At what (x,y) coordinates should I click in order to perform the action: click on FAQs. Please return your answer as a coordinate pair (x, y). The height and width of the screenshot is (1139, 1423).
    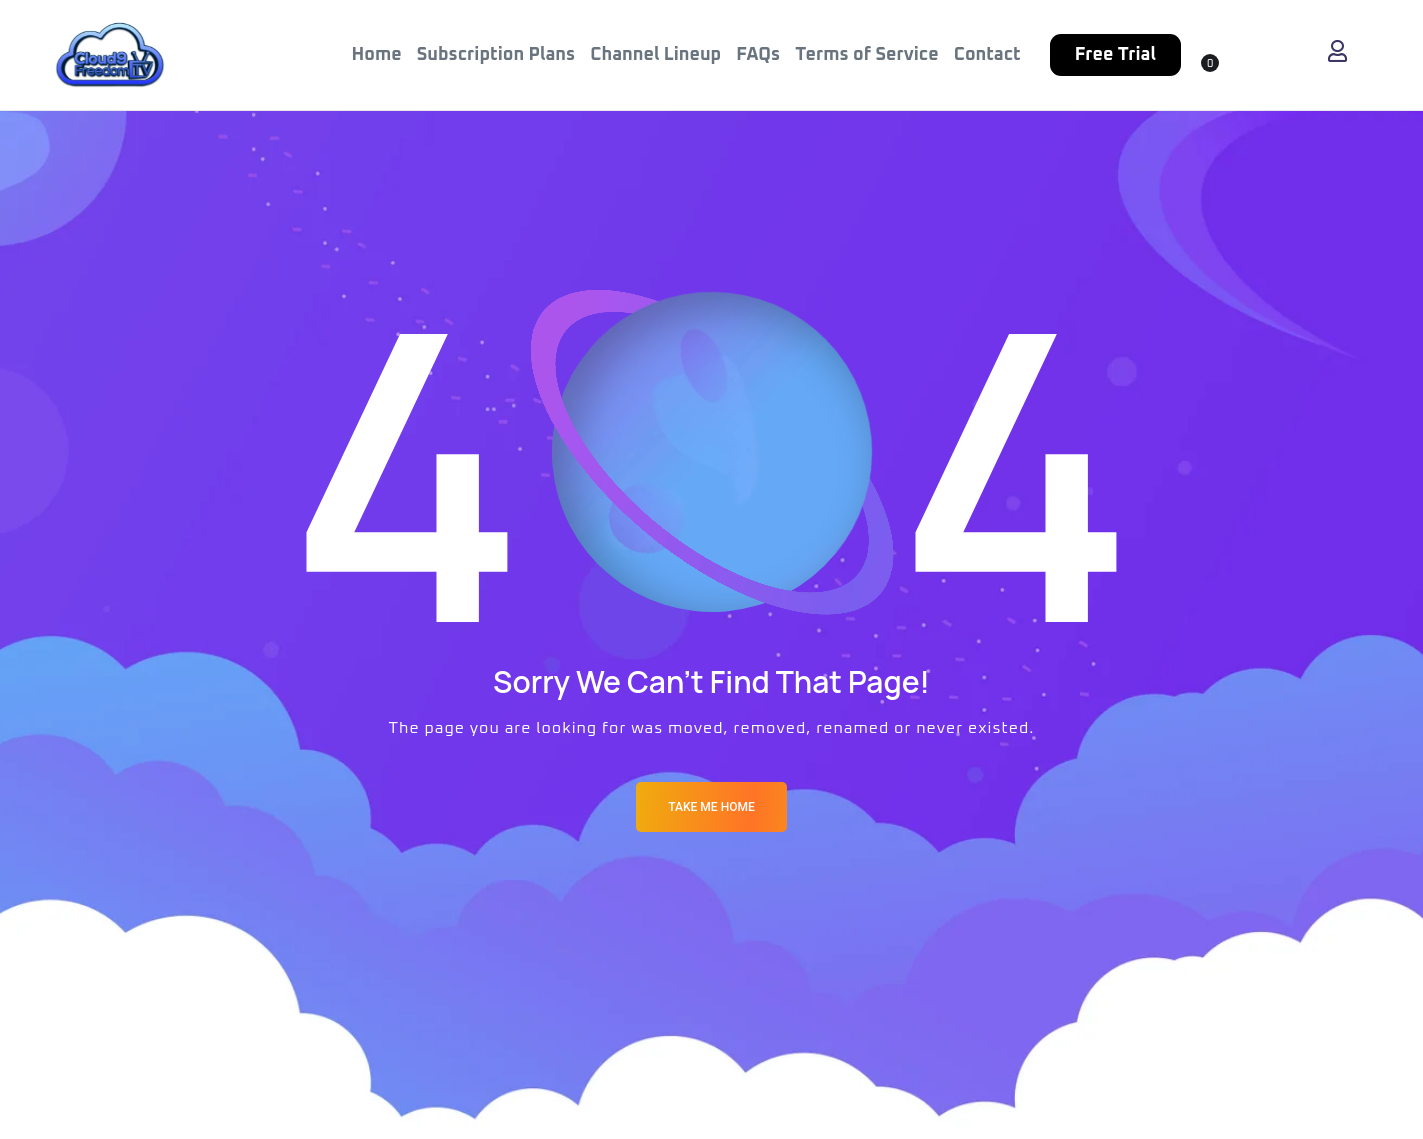
    Looking at the image, I should click on (758, 55).